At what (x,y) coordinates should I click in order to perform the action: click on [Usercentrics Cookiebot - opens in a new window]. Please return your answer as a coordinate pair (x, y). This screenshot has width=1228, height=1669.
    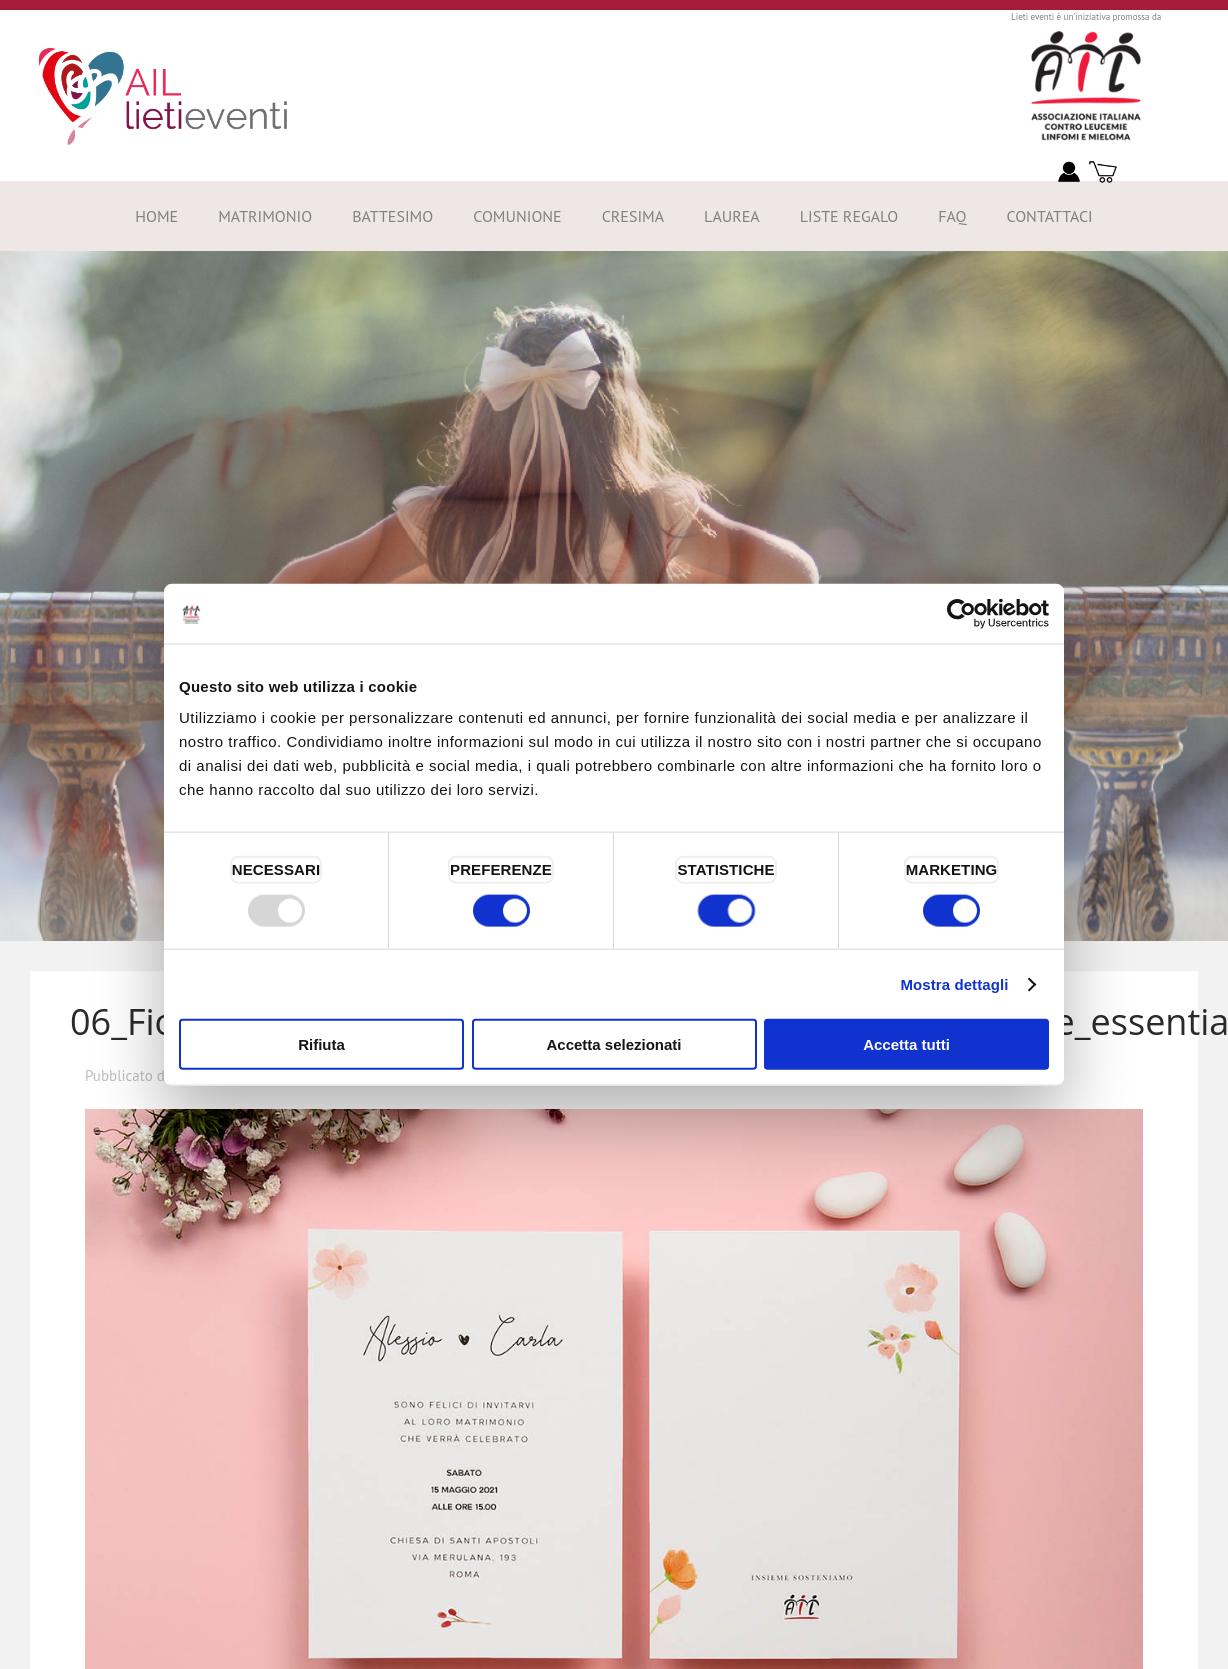
    Looking at the image, I should click on (961, 613).